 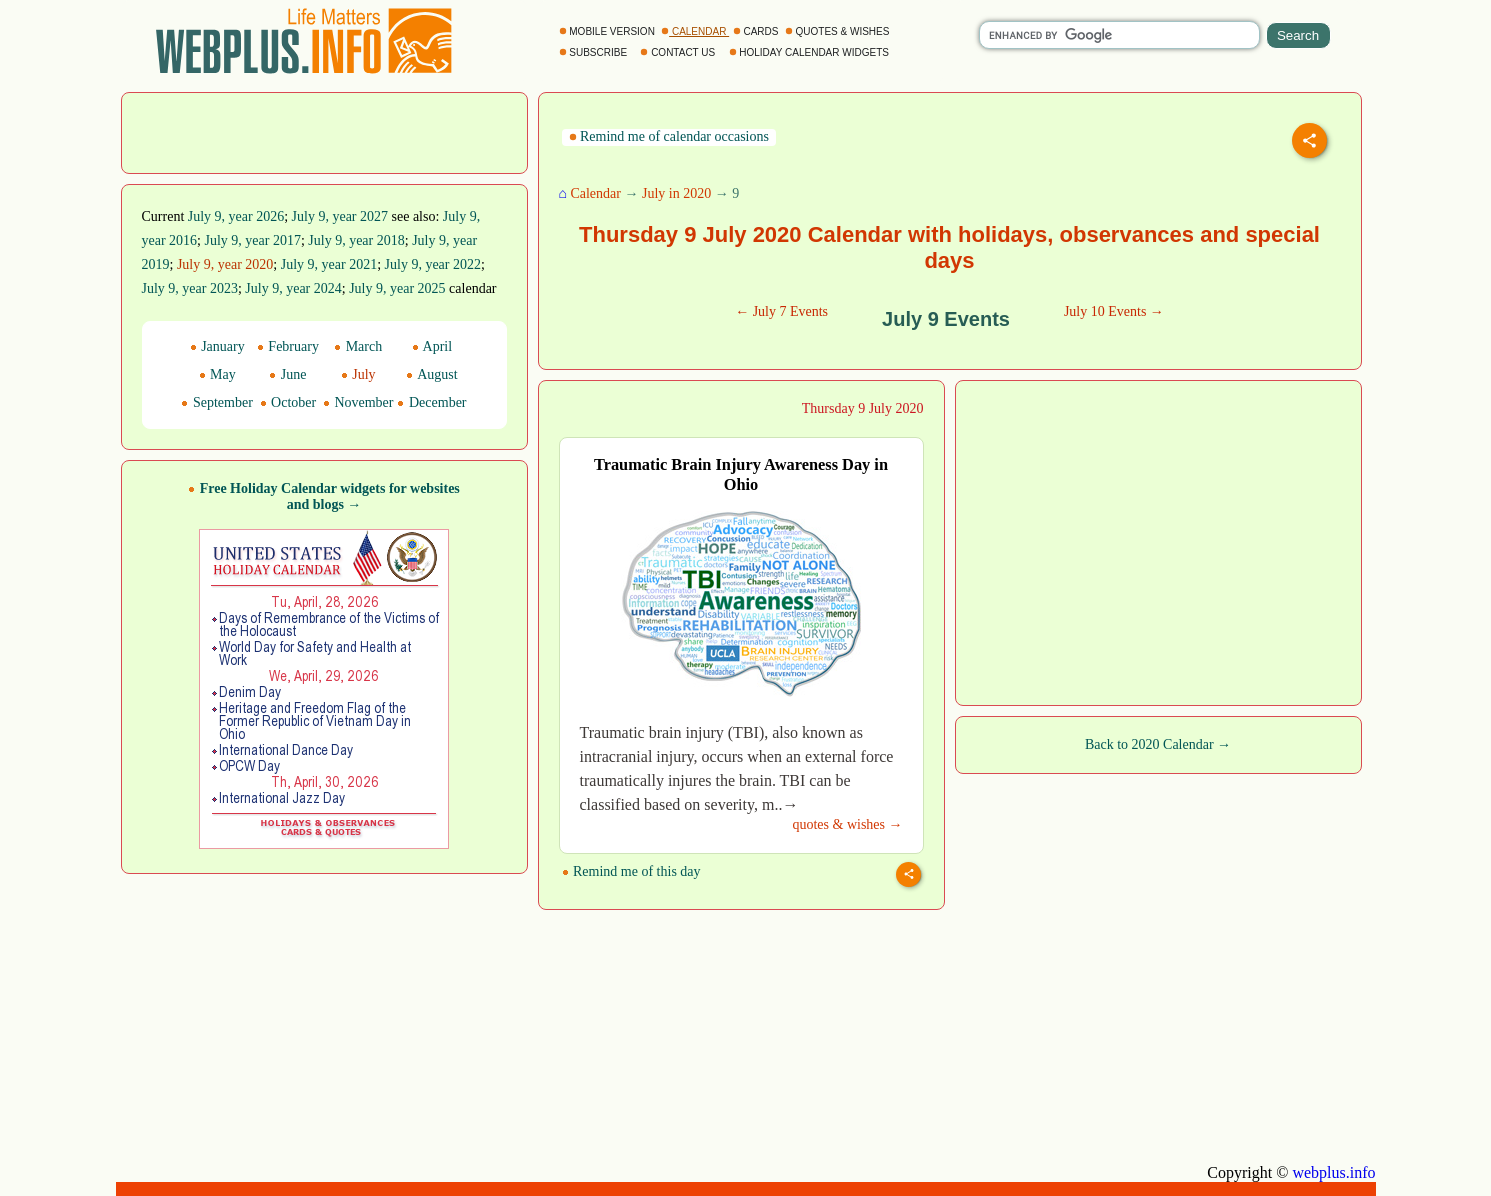 What do you see at coordinates (340, 216) in the screenshot?
I see `July 9, year 2027` at bounding box center [340, 216].